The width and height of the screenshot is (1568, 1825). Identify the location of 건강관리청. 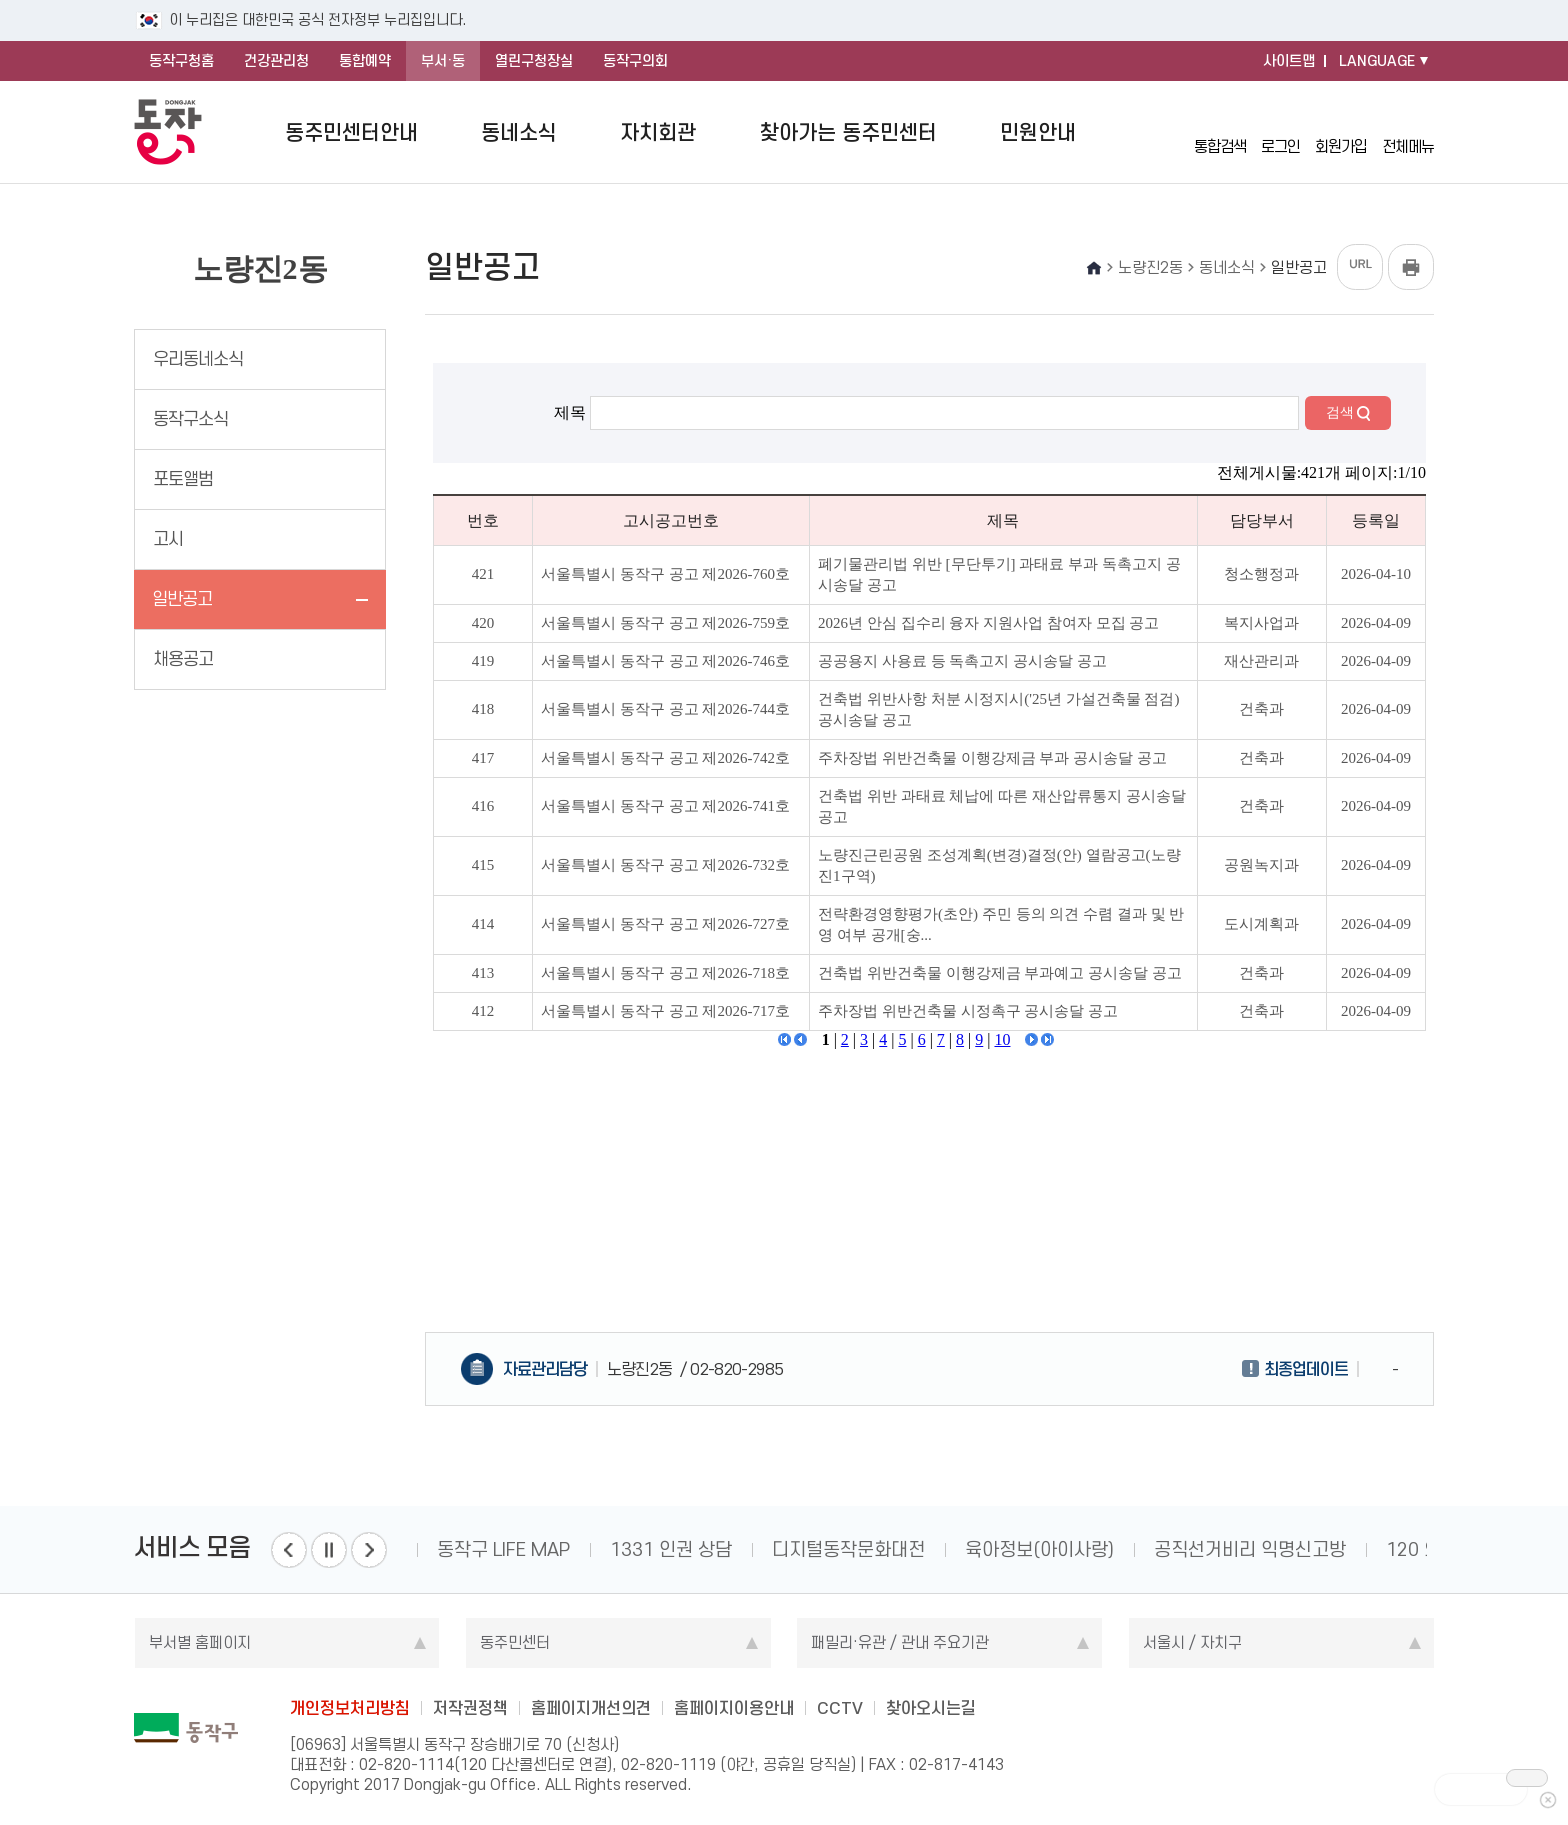
(276, 61).